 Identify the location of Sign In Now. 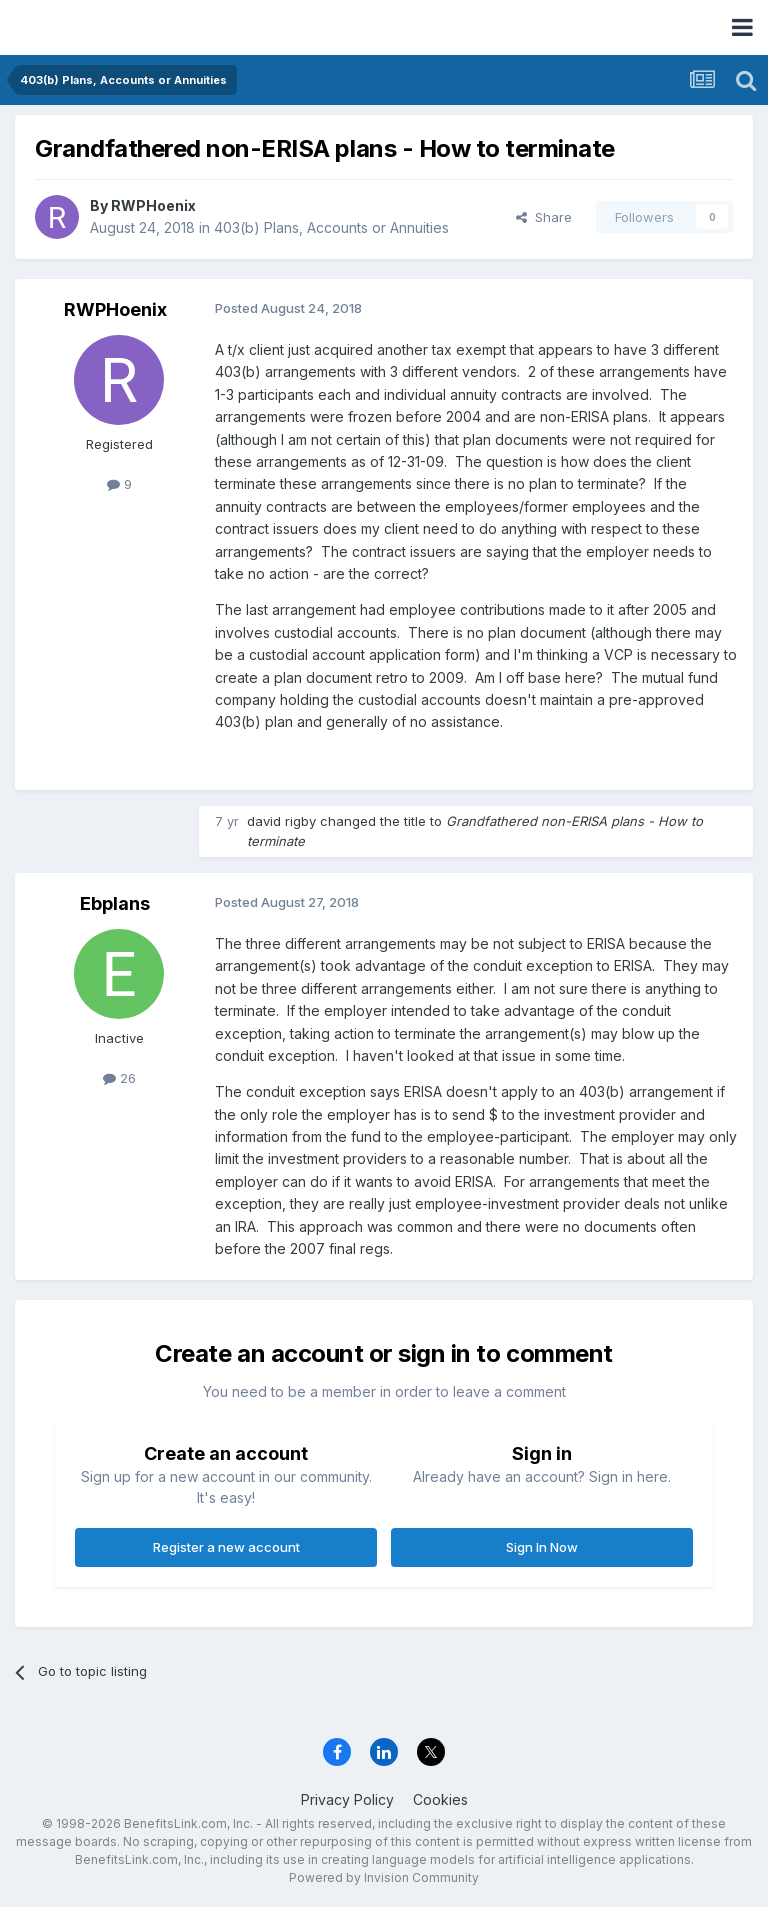
(542, 1547).